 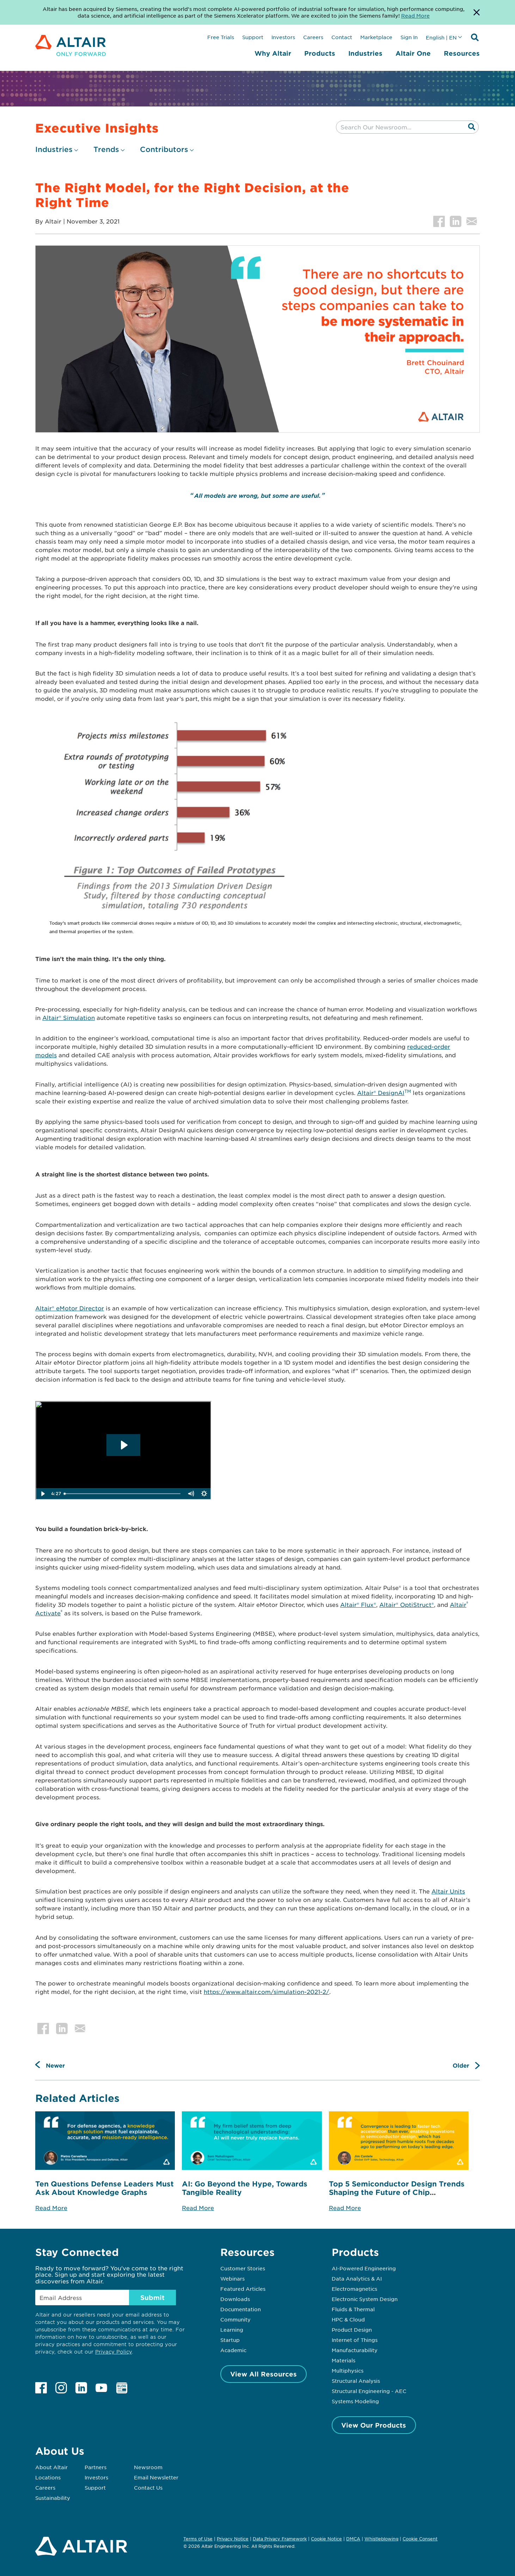 I want to click on Documentation, so click(x=240, y=2309).